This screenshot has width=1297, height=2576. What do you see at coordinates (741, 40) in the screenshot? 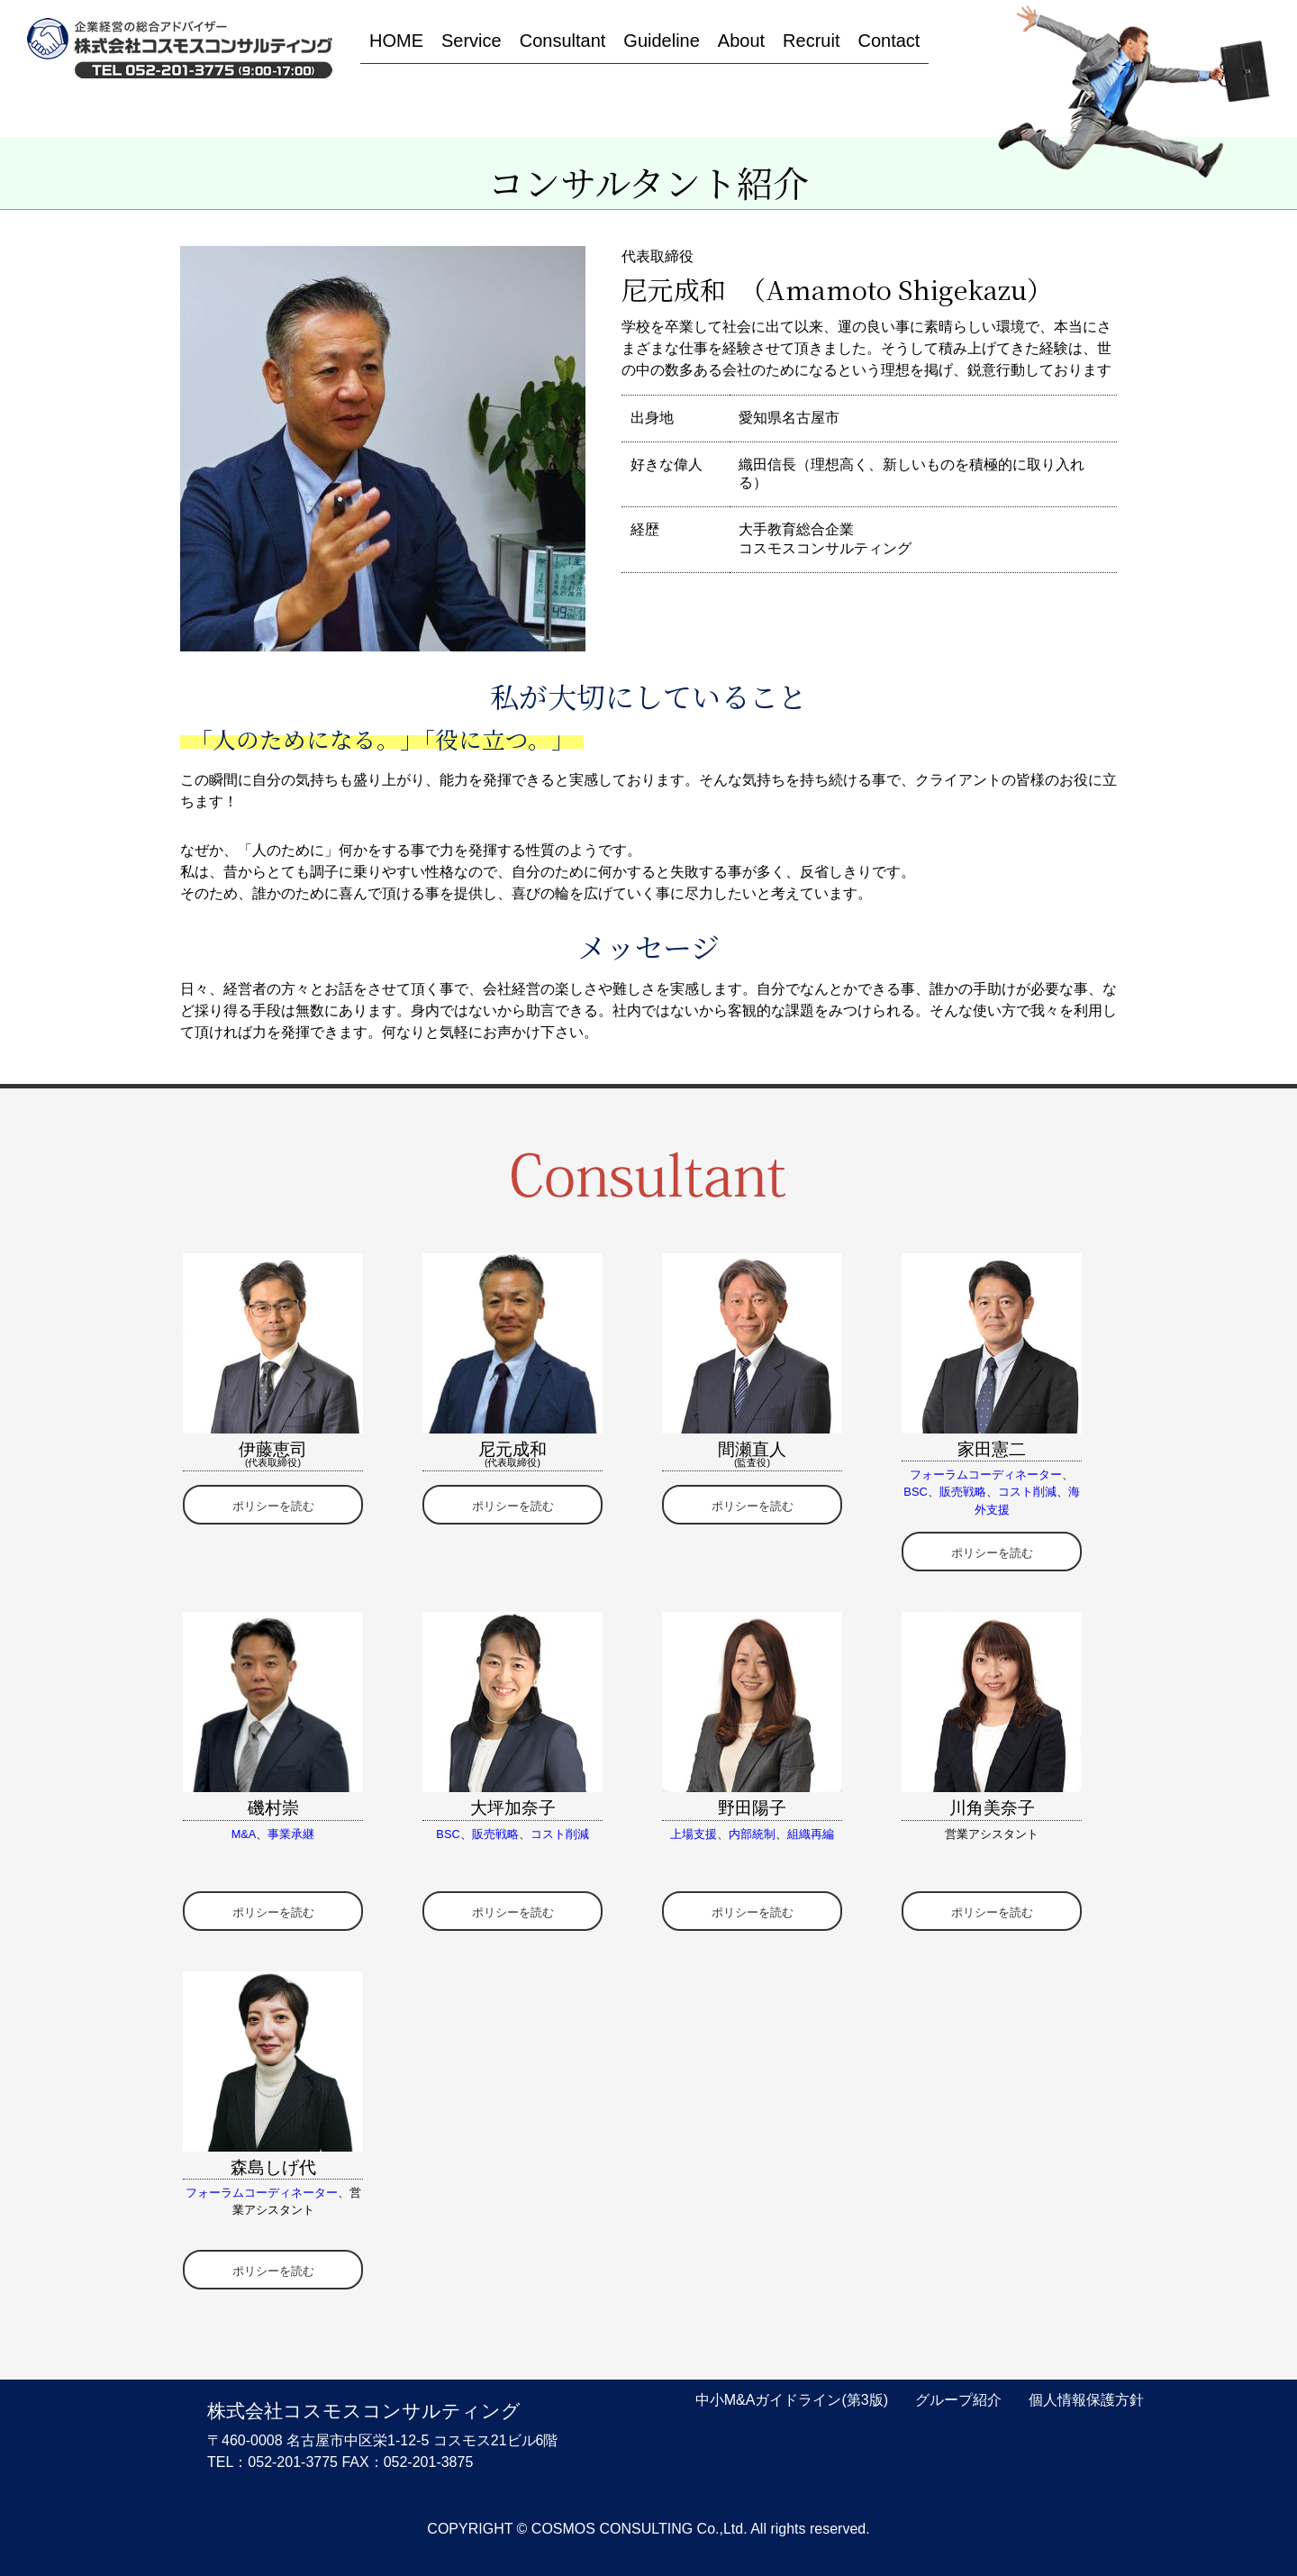
I see `About` at bounding box center [741, 40].